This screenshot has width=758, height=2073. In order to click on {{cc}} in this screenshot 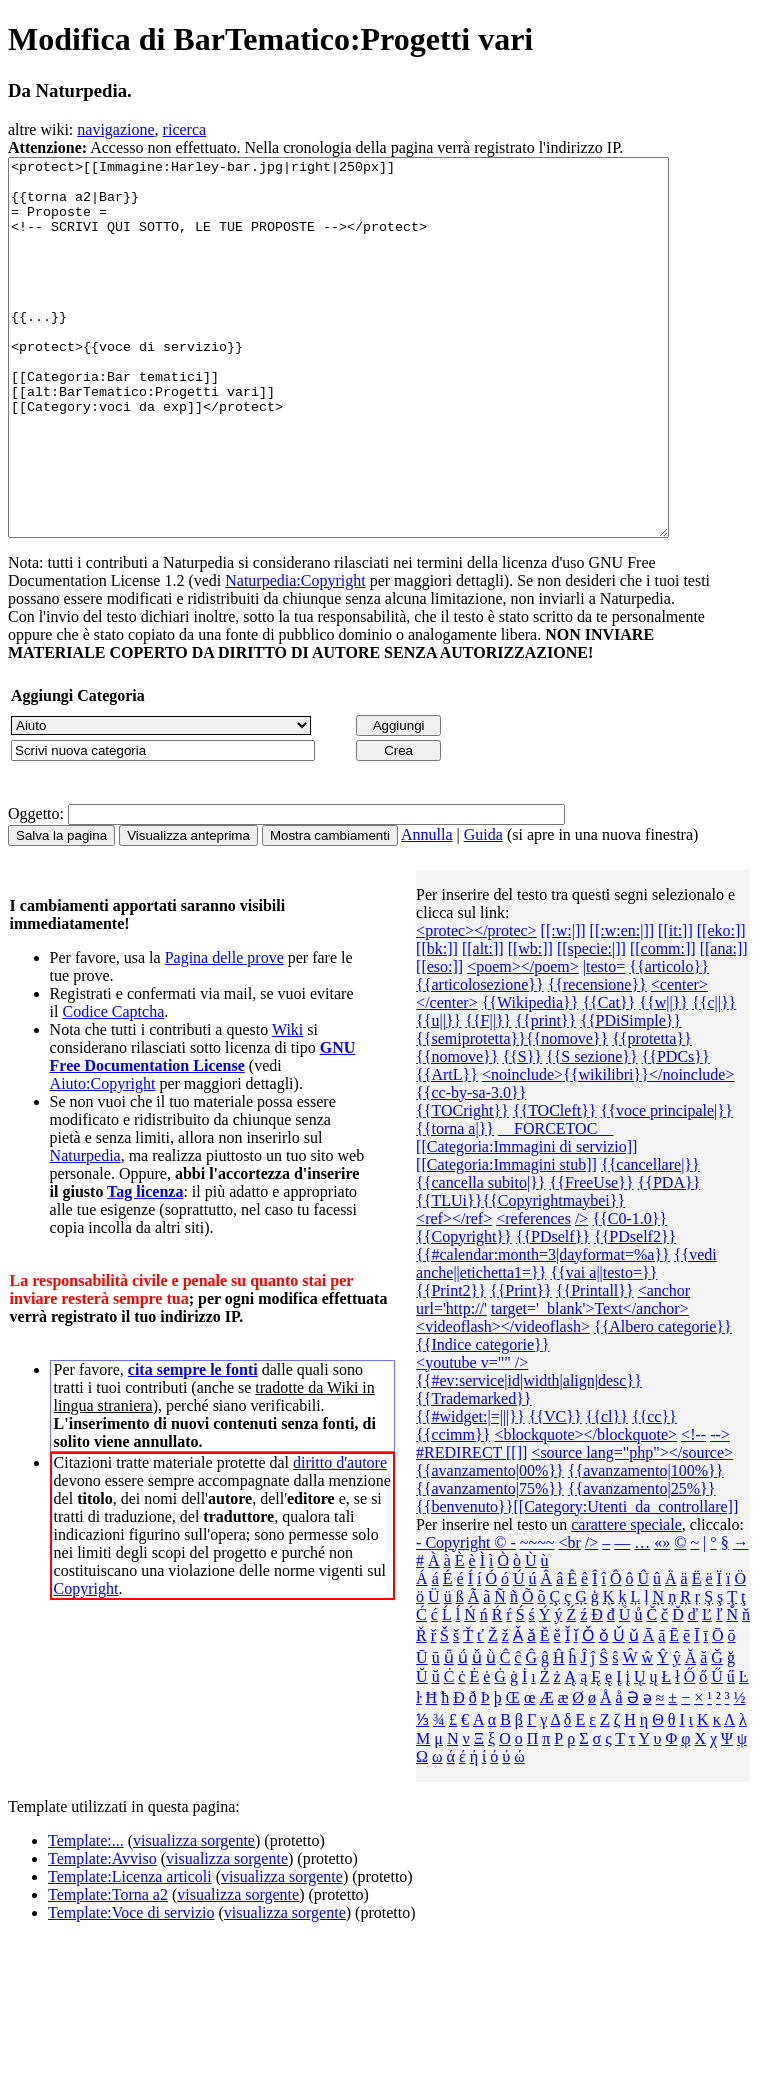, I will do `click(654, 1491)`.